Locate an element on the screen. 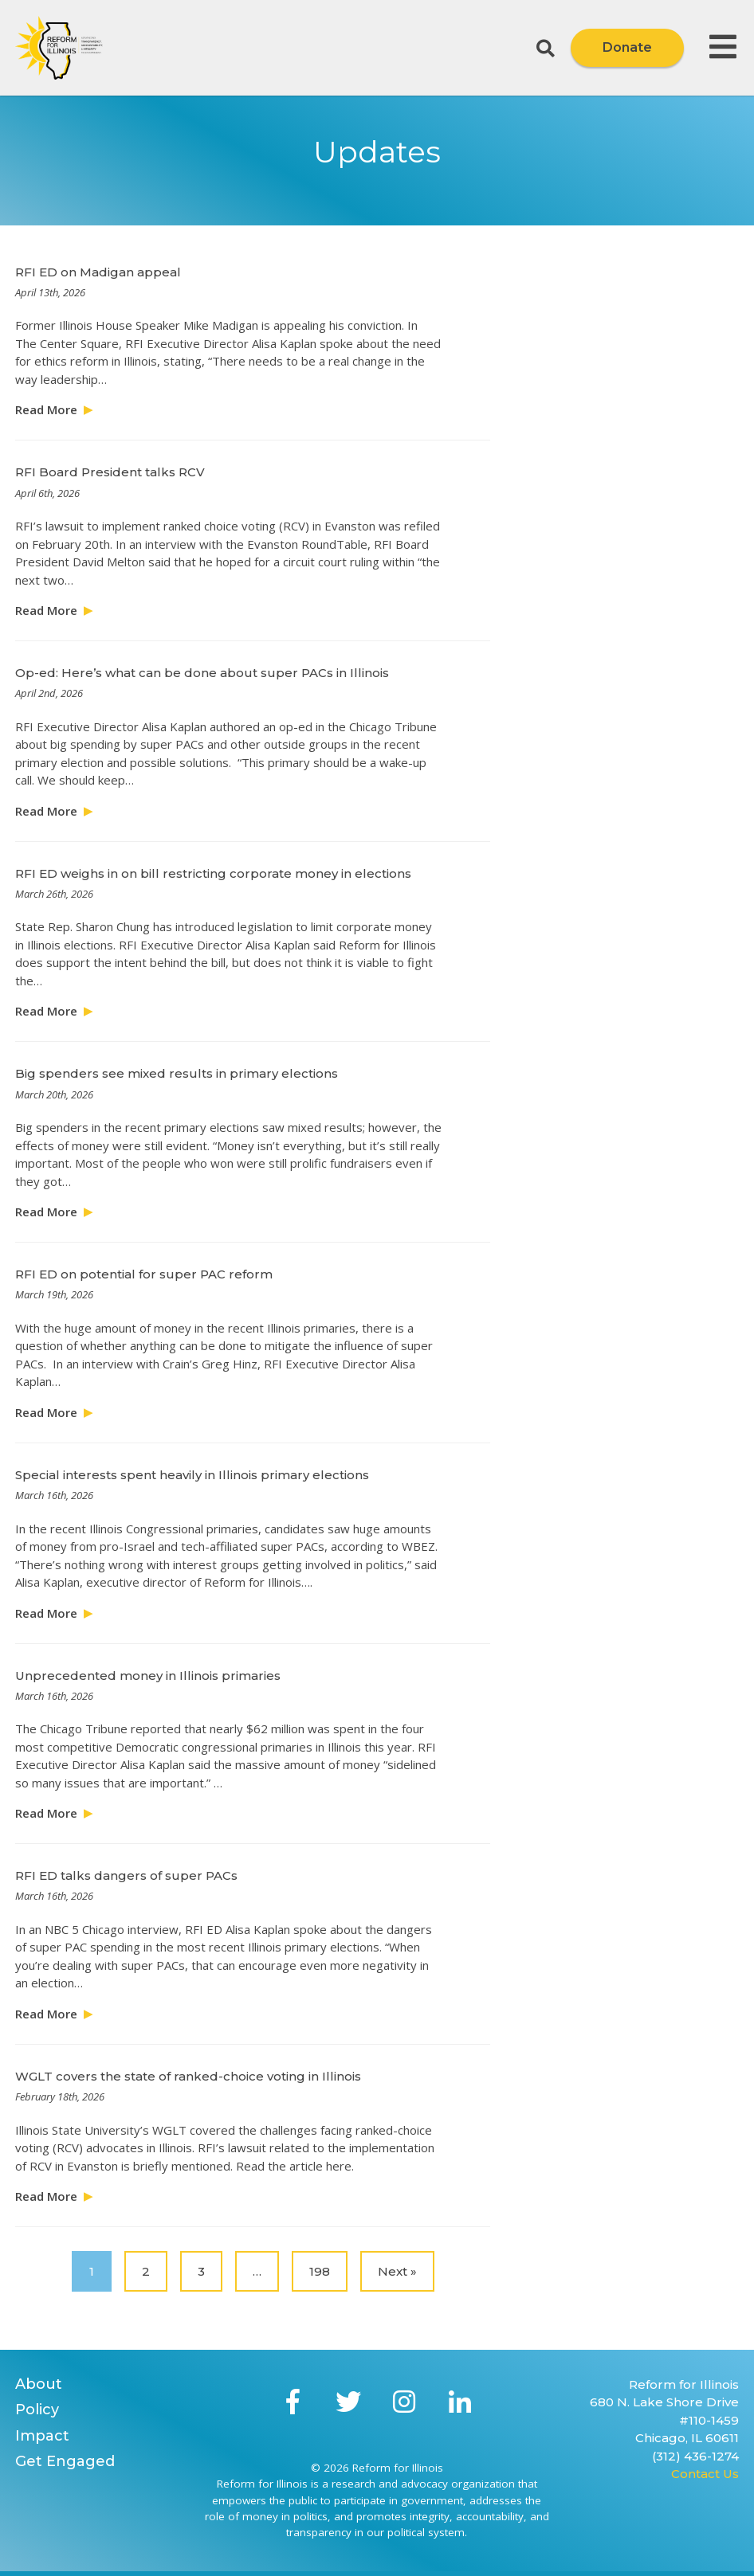 This screenshot has height=2576, width=754. Next » is located at coordinates (397, 2271).